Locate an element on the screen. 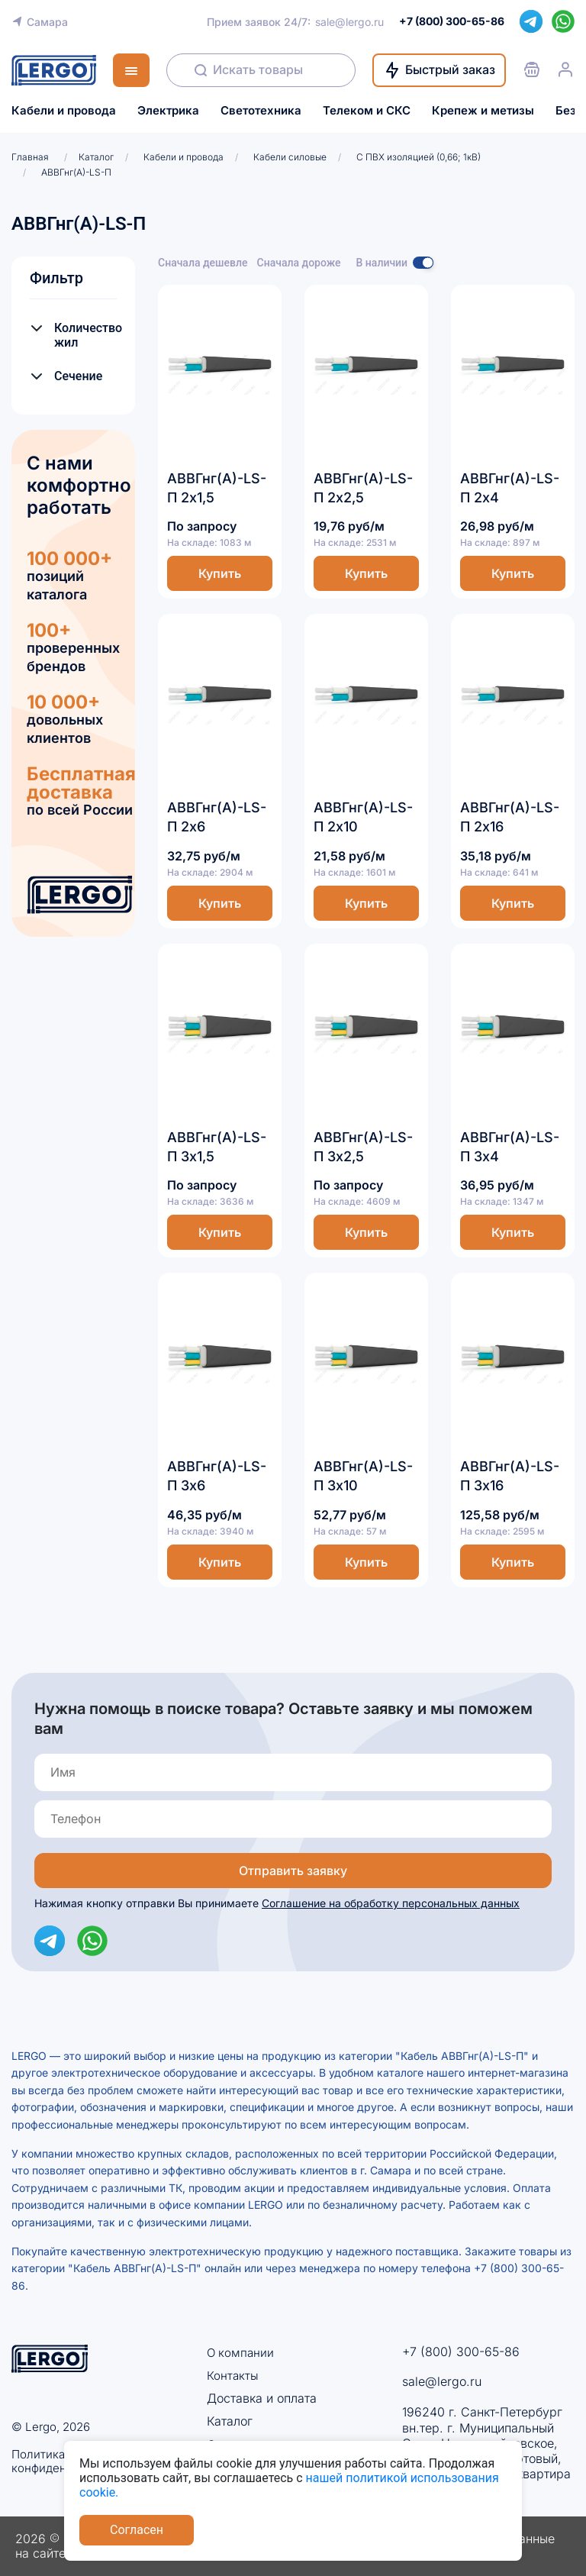 Image resolution: width=586 pixels, height=2576 pixels. Кабели и провода is located at coordinates (63, 111).